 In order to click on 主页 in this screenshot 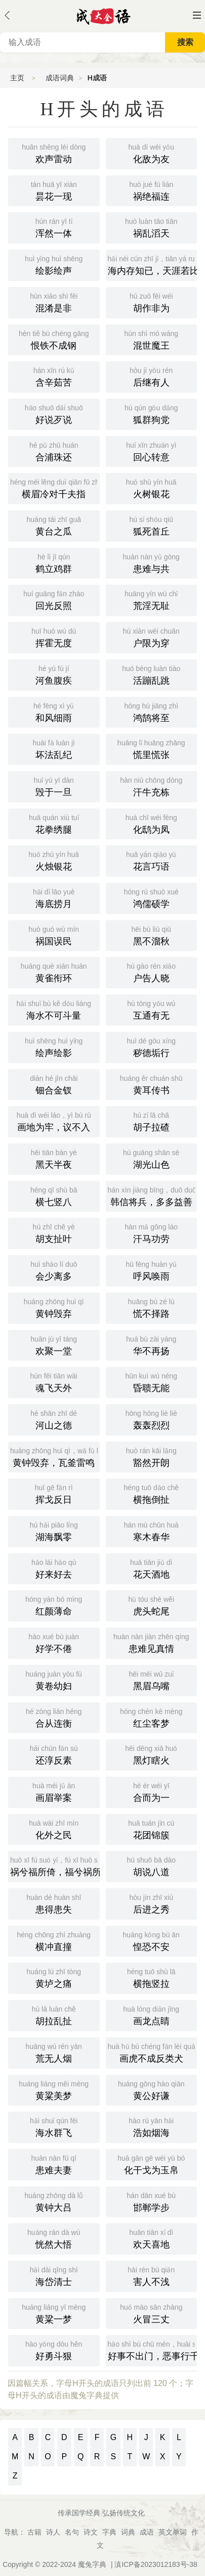, I will do `click(17, 77)`.